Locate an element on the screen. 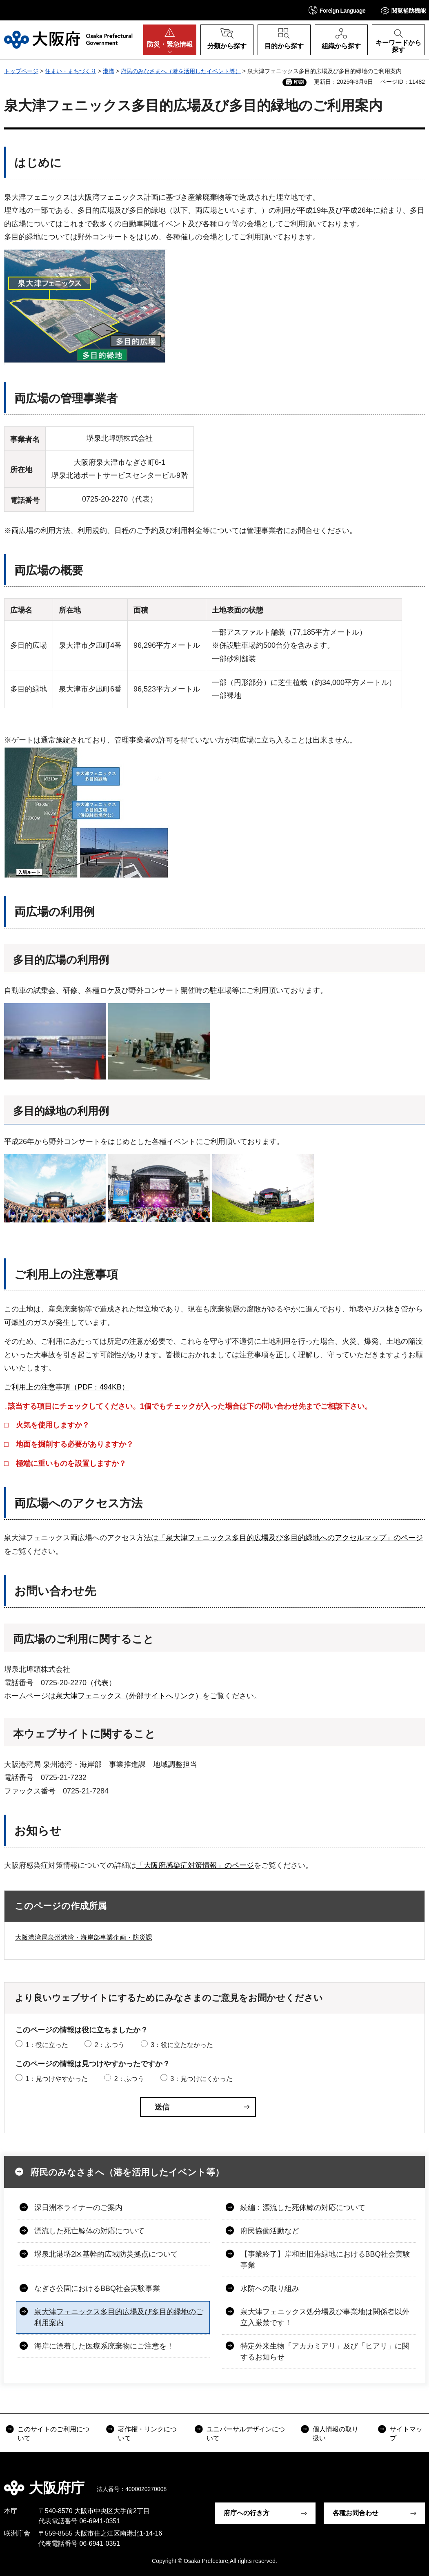  各種お問合わせ is located at coordinates (355, 2512).